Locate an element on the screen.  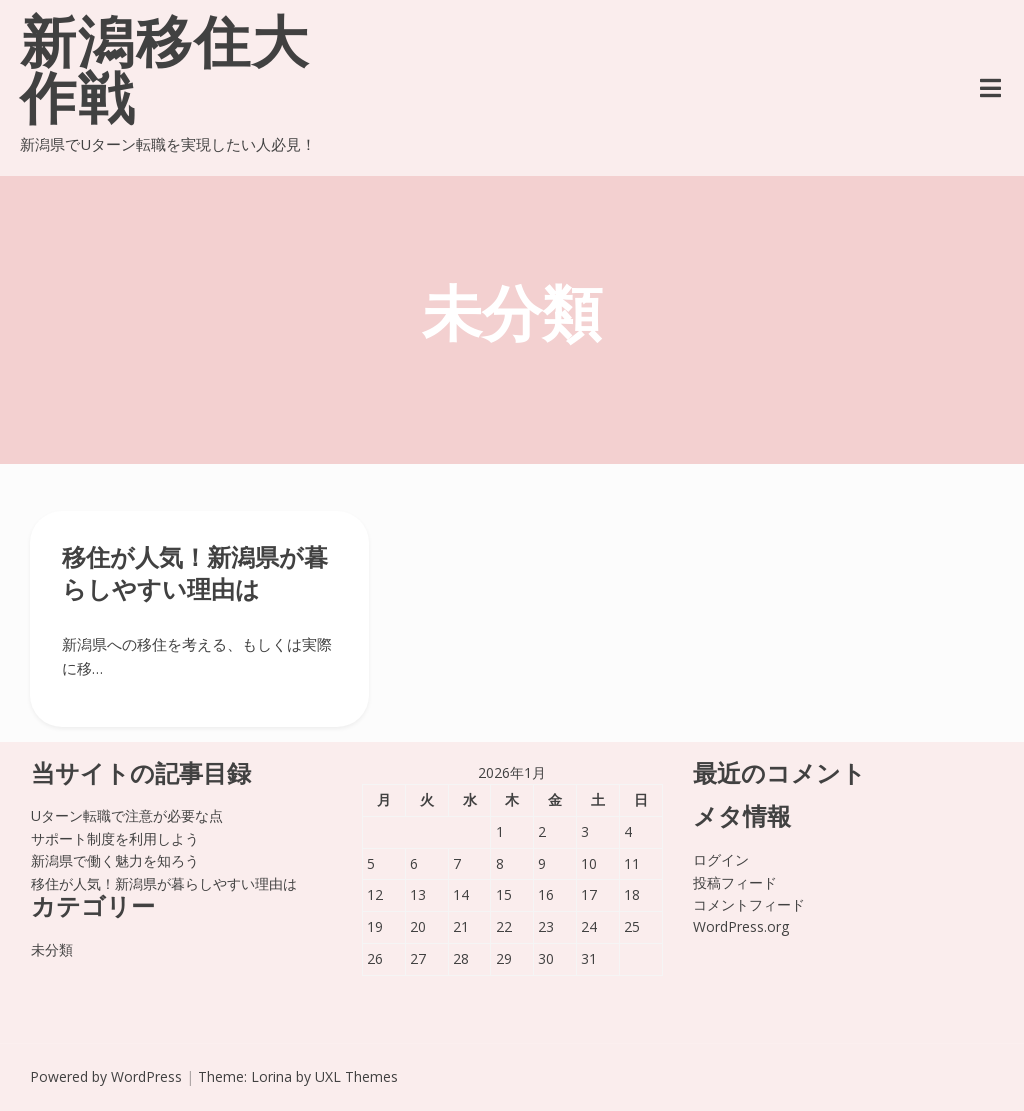
移住が人気！新潟県が暮らしやすい理由は is located at coordinates (164, 883).